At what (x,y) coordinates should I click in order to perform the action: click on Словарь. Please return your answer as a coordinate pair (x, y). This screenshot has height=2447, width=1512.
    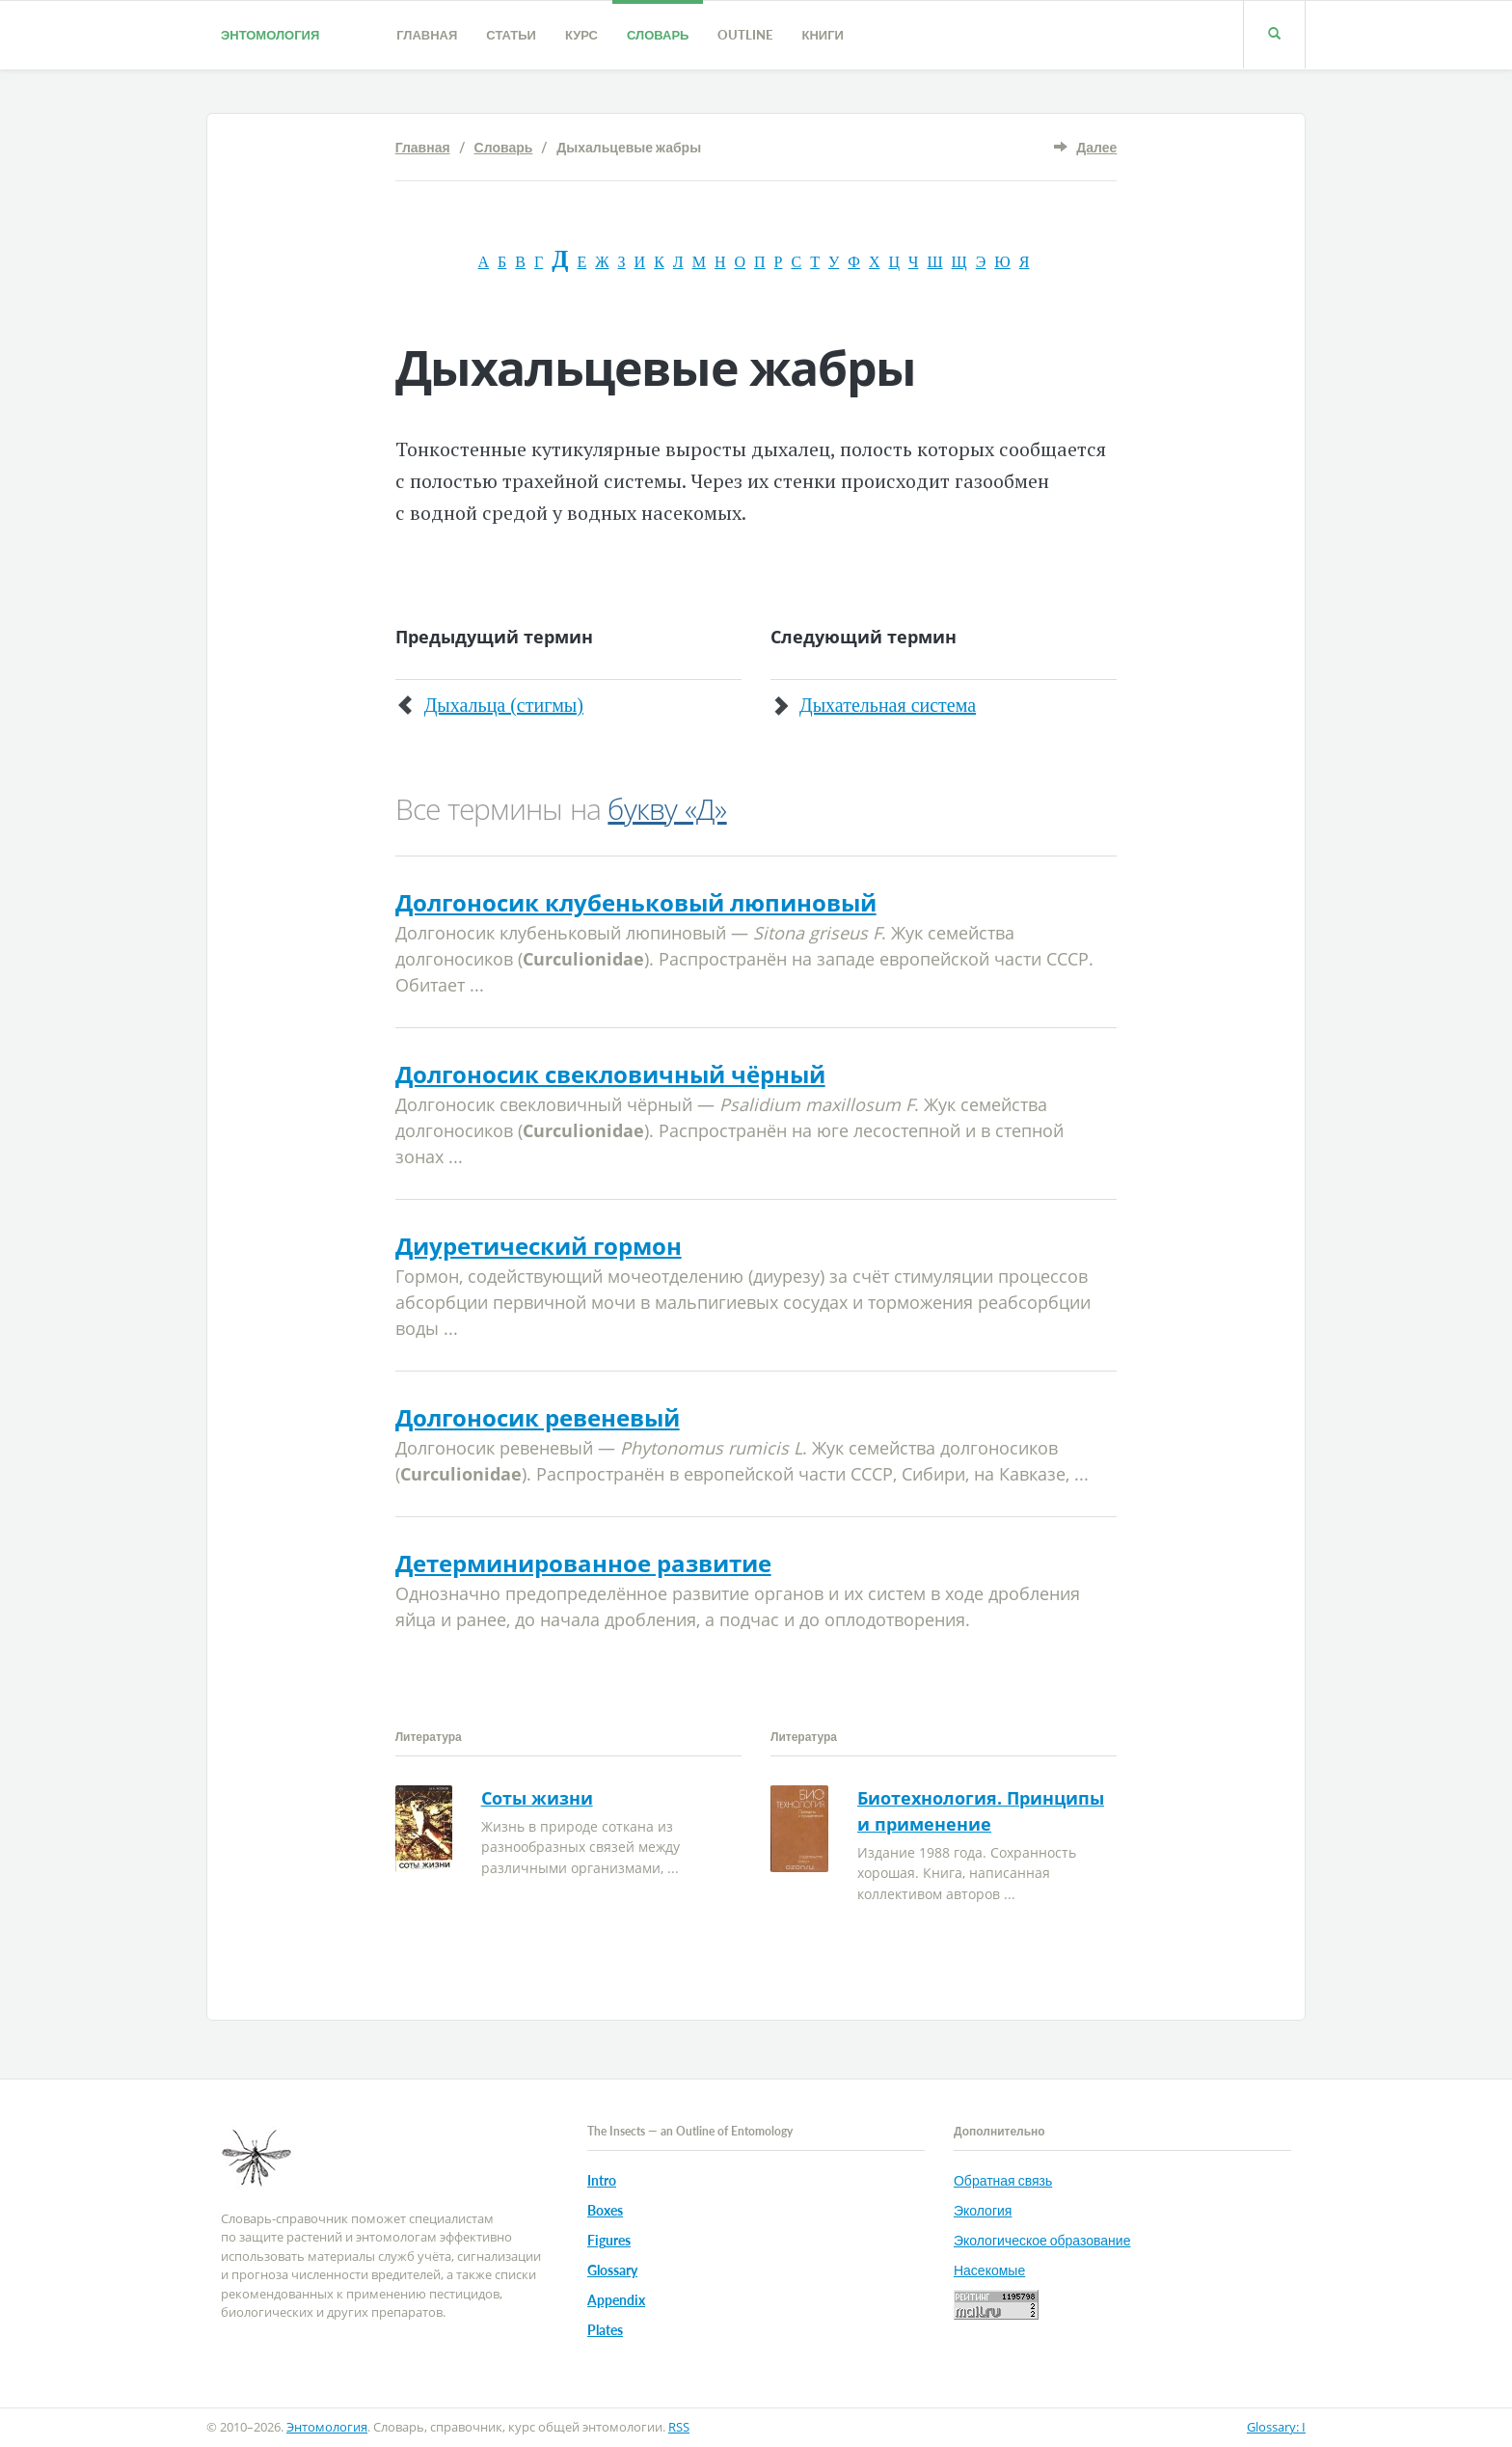
    Looking at the image, I should click on (657, 34).